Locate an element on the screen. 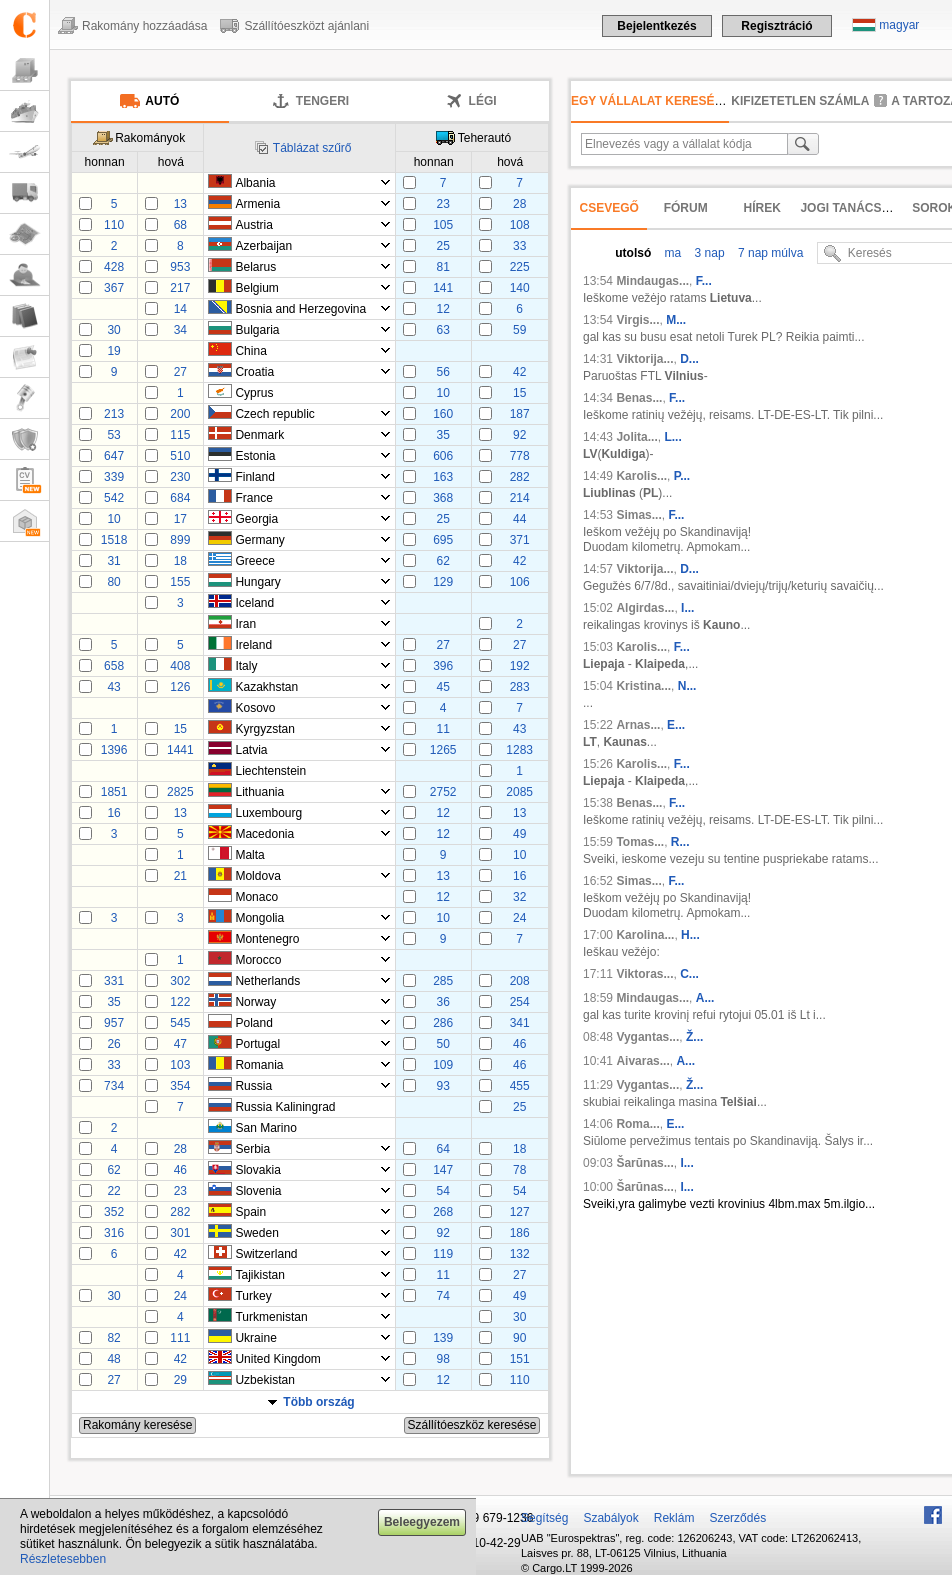 This screenshot has height=1575, width=952. 92 is located at coordinates (519, 435).